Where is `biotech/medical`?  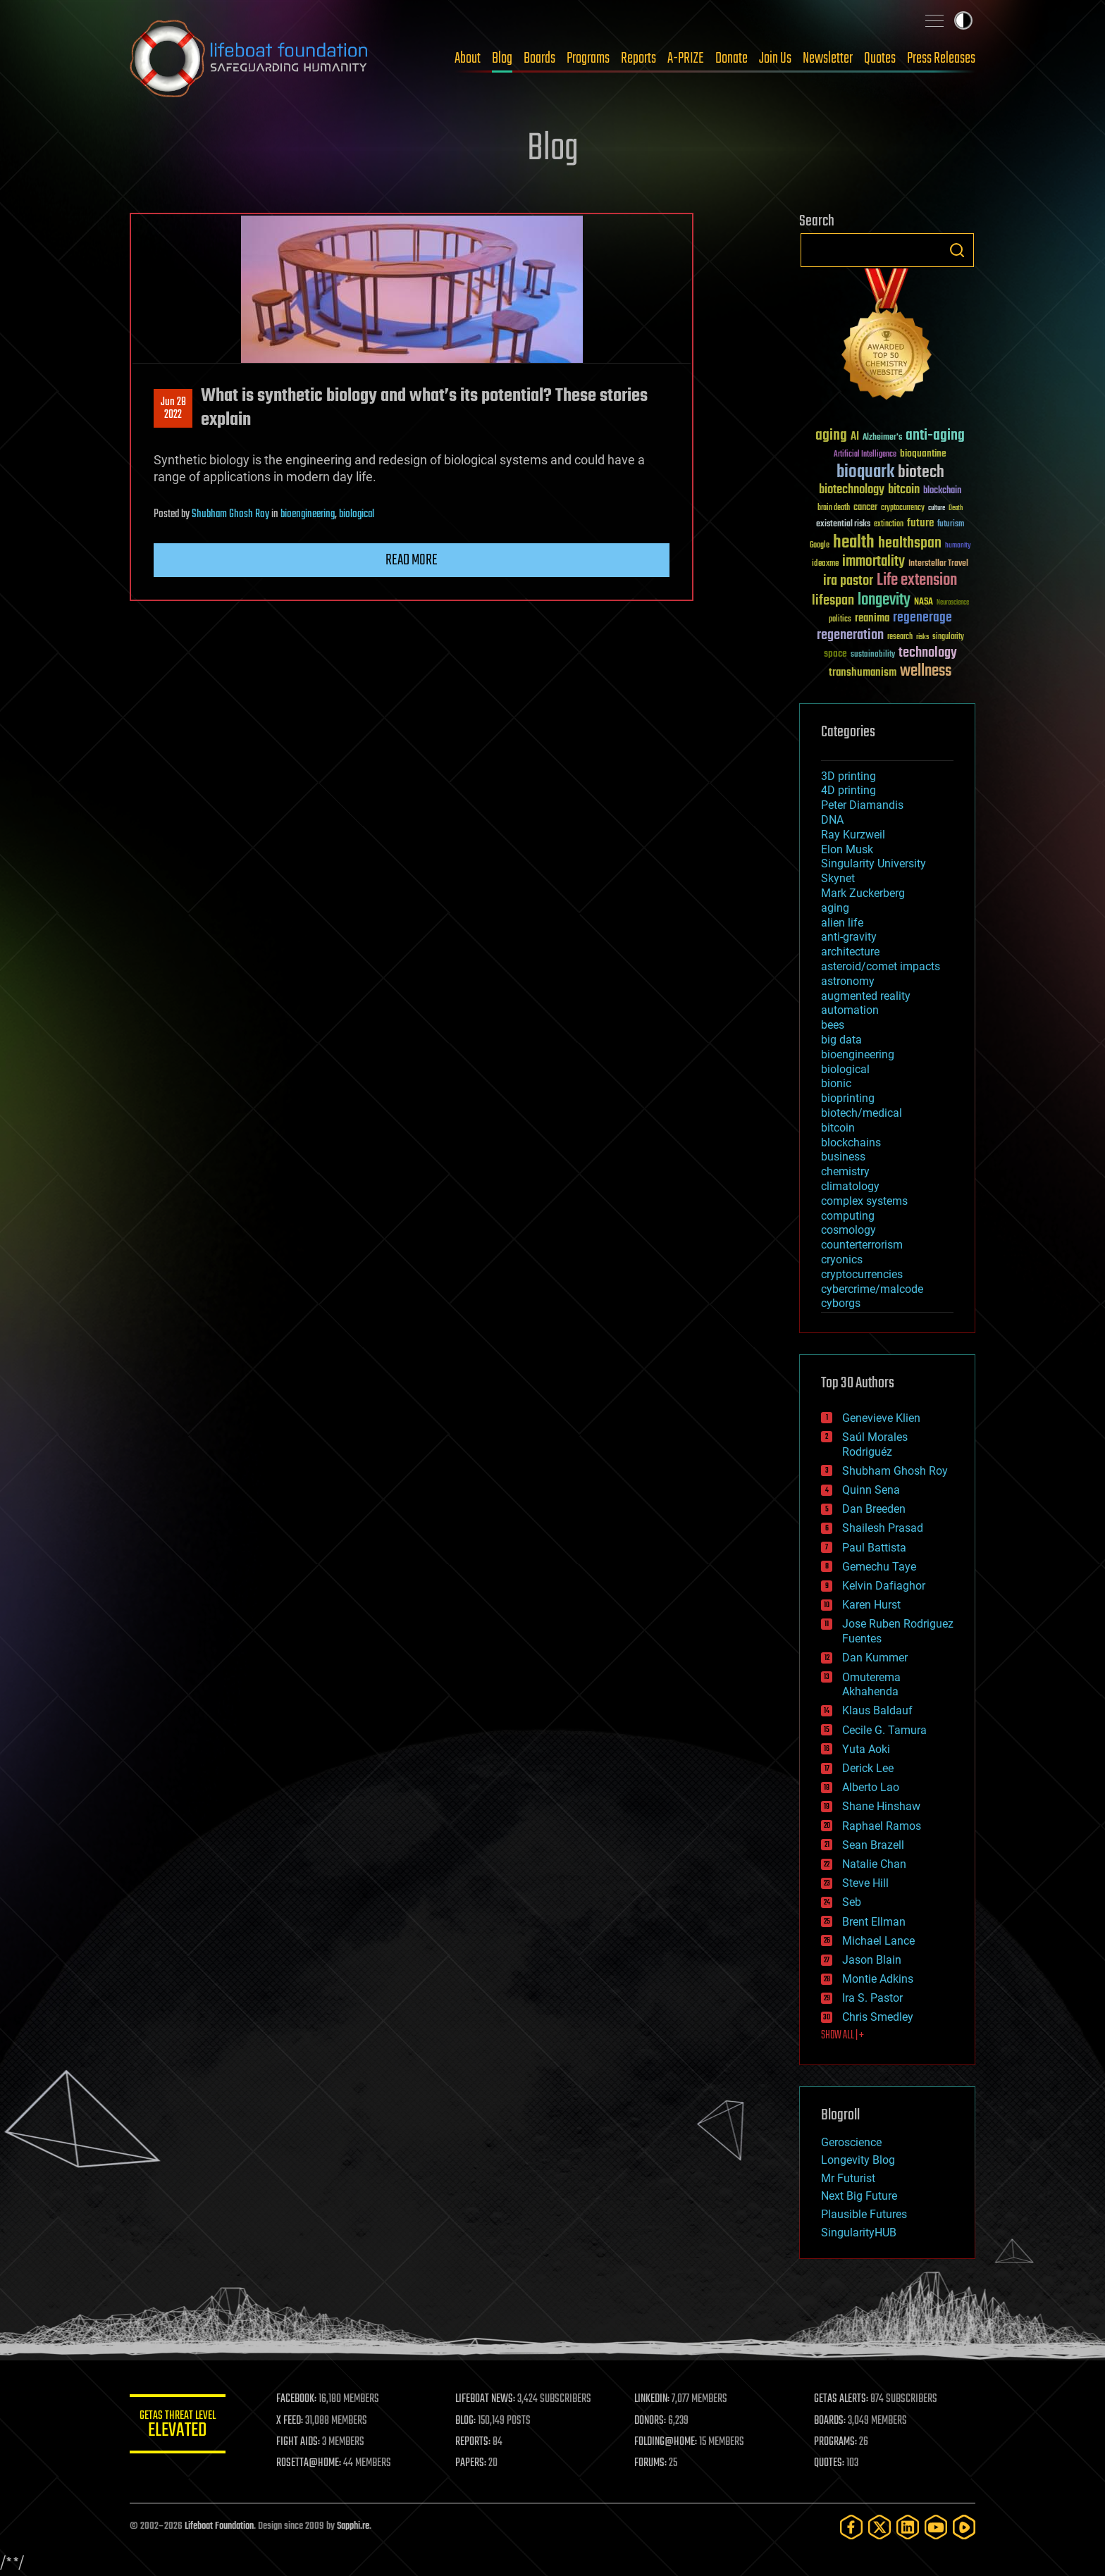
biotech/medical is located at coordinates (861, 1113).